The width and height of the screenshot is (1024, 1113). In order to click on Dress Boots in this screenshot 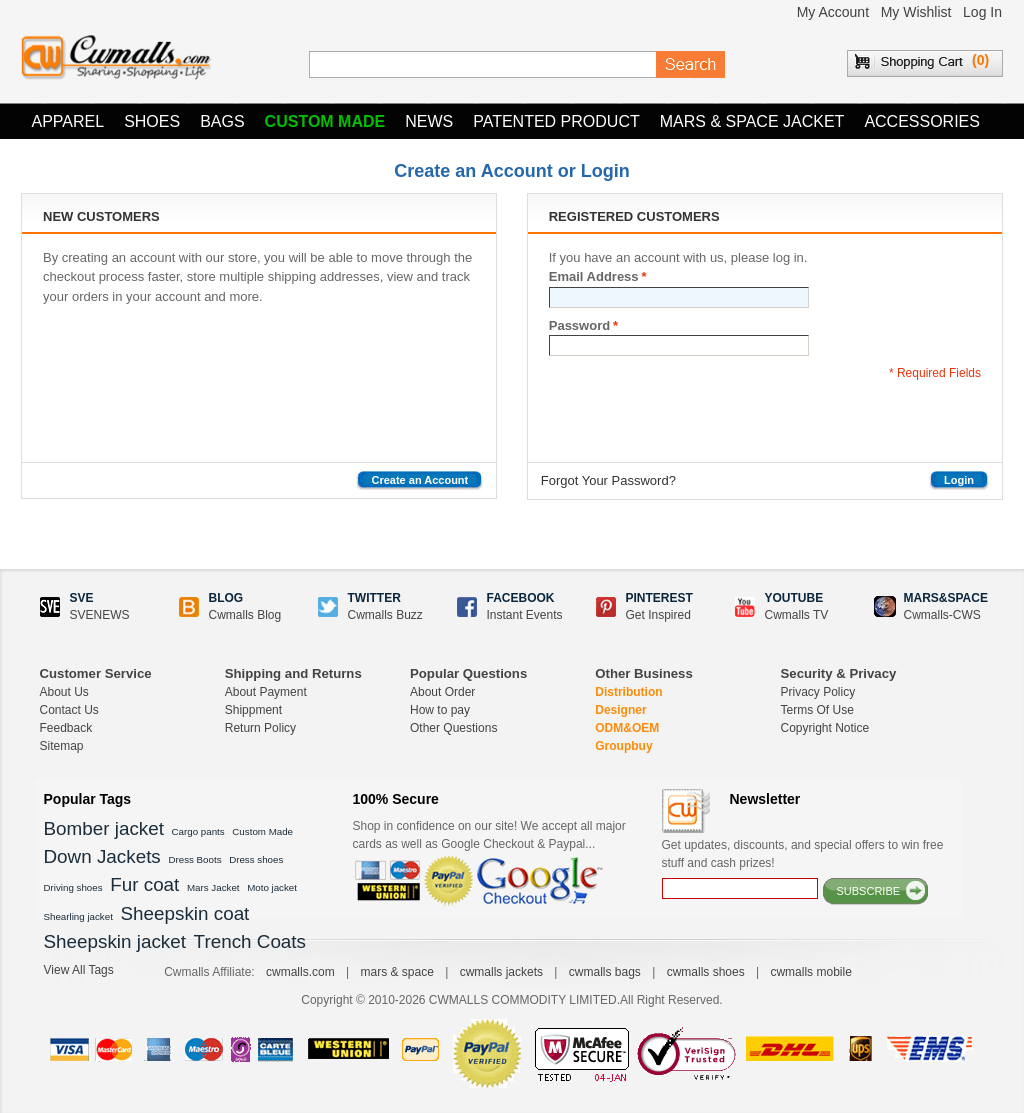, I will do `click(194, 859)`.